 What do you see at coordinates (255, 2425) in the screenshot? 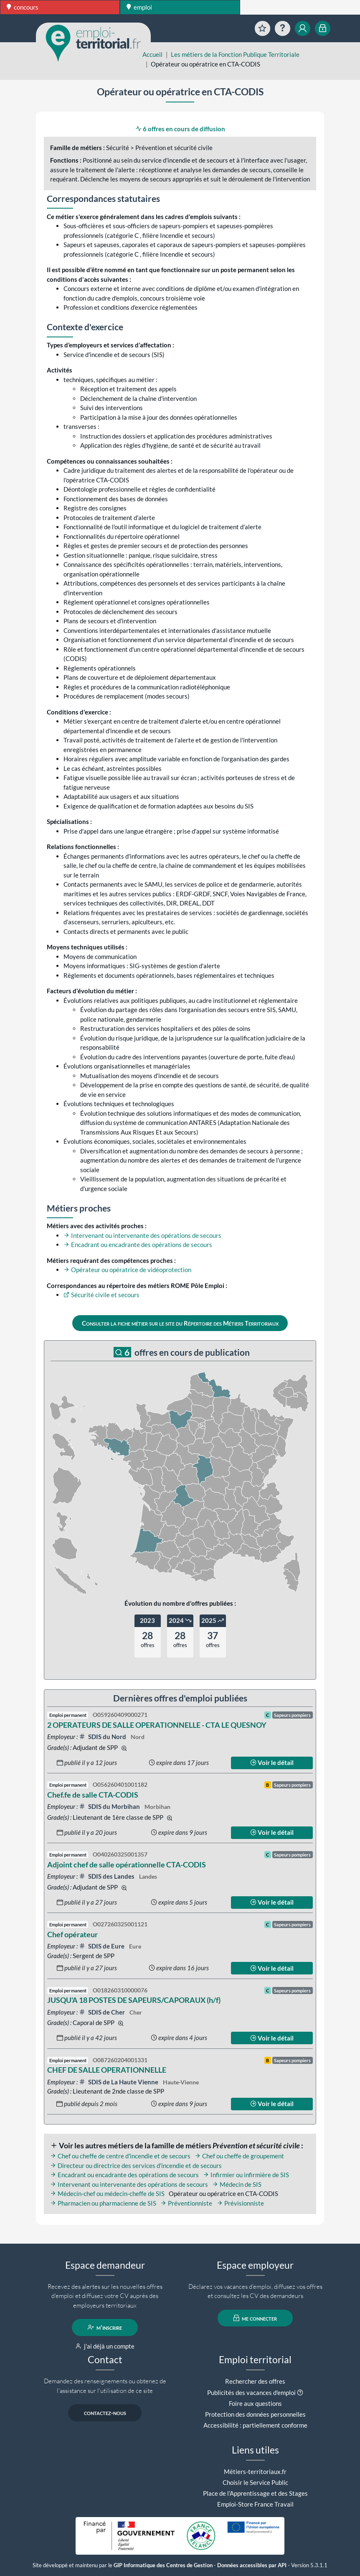
I see `Accessibilité : partiellement conforme` at bounding box center [255, 2425].